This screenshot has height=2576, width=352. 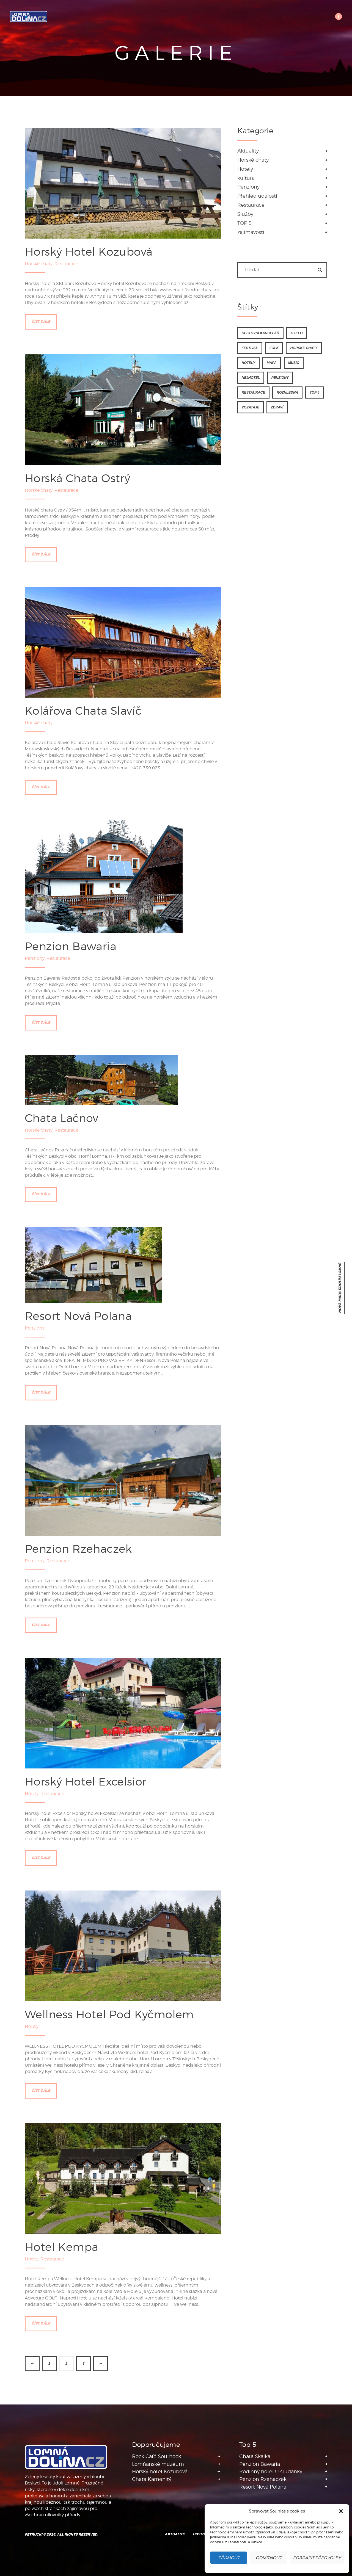 I want to click on zdraví [zdraví (2 položky)], so click(x=277, y=407).